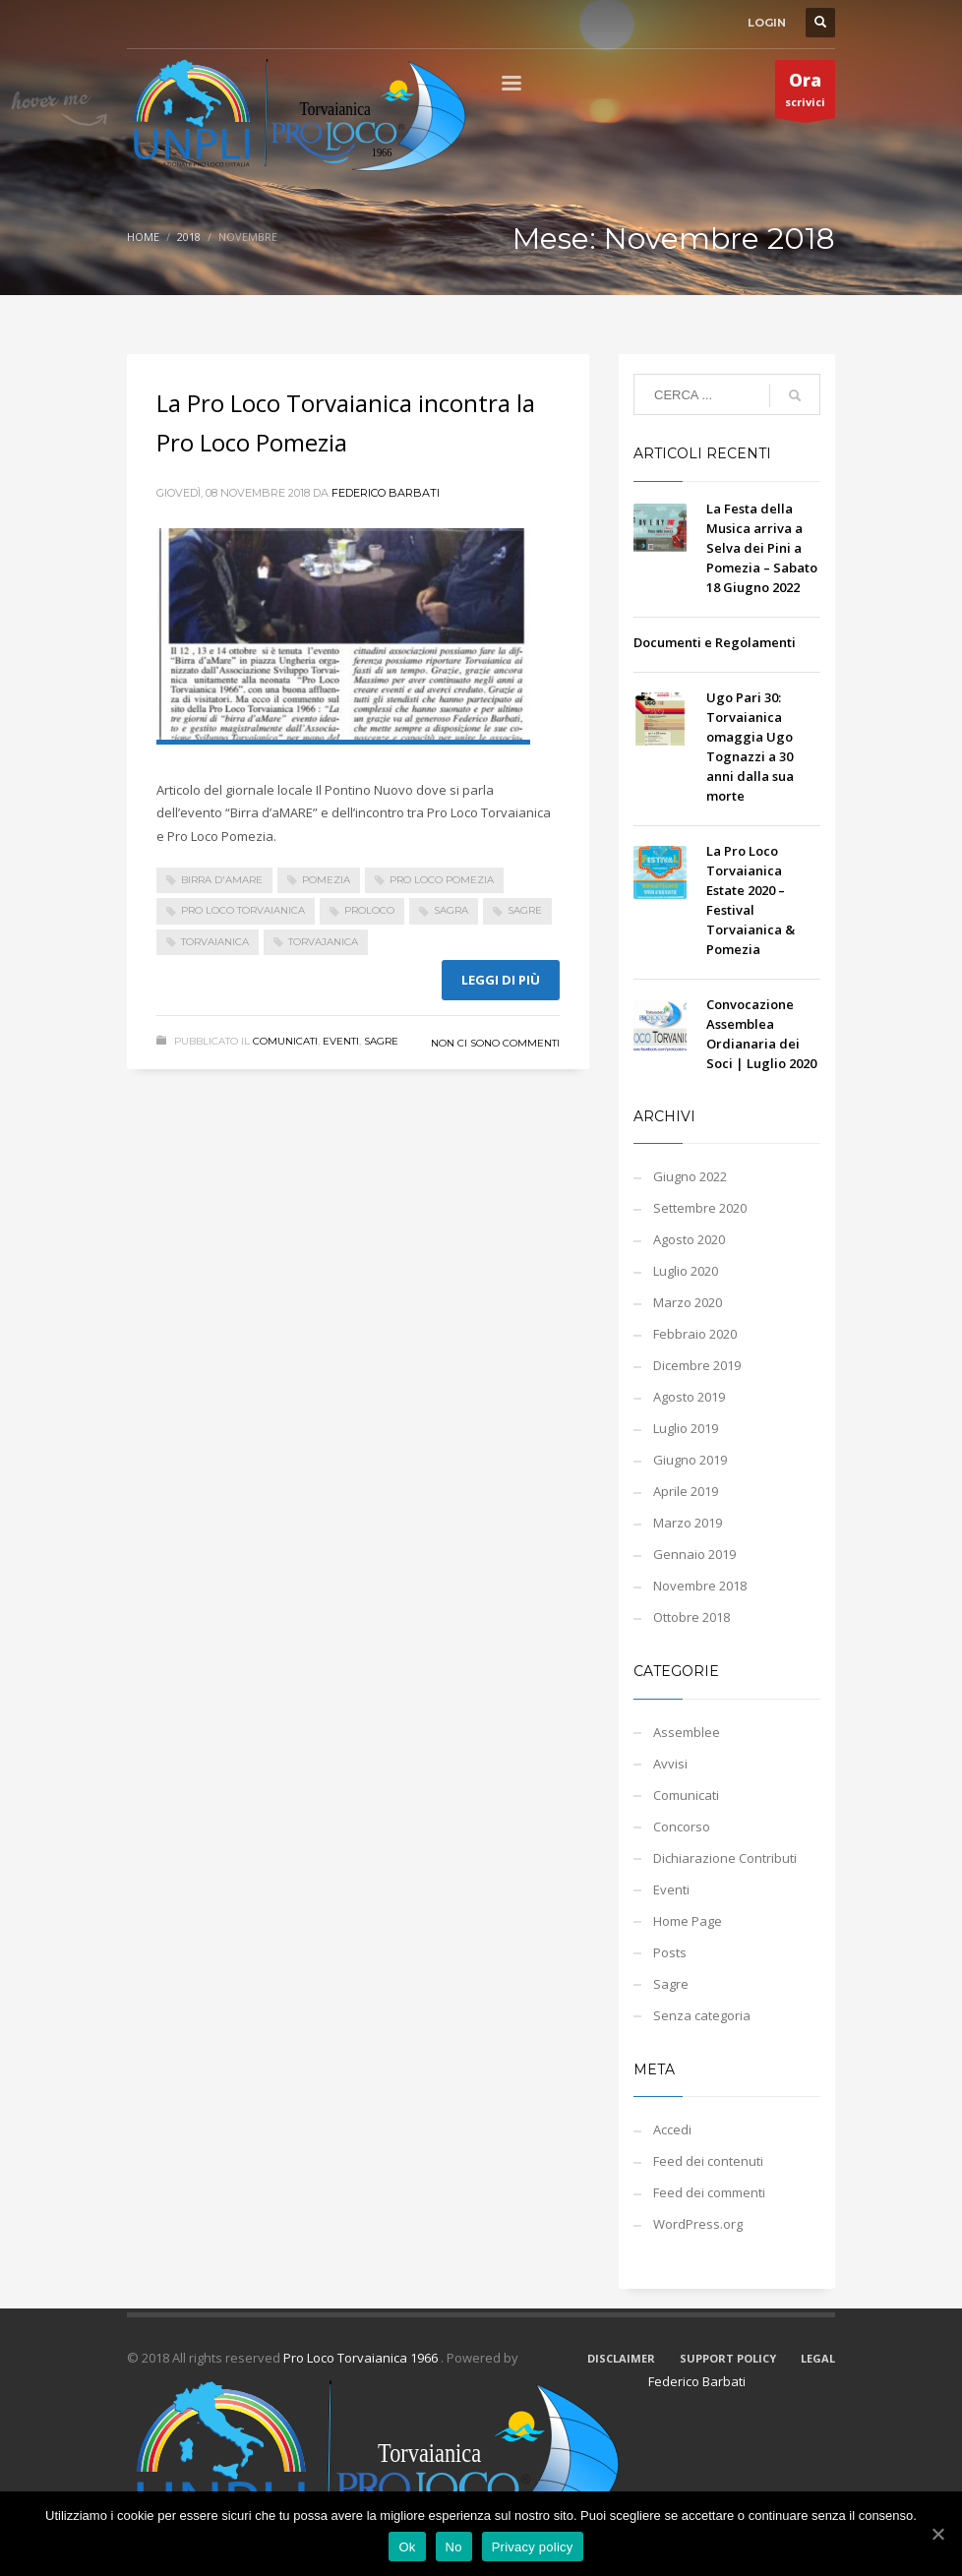 This screenshot has height=2576, width=962. What do you see at coordinates (323, 941) in the screenshot?
I see `torvajanica` at bounding box center [323, 941].